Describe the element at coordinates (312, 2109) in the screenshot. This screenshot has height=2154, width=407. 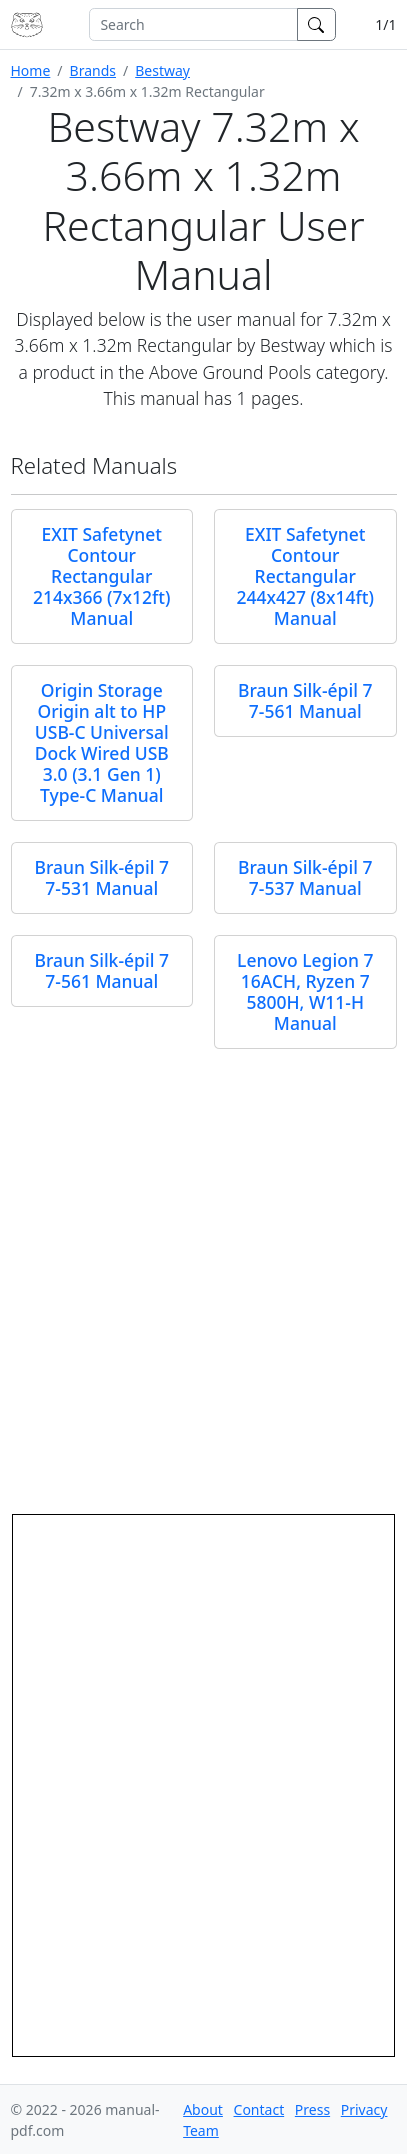
I see `Press` at that location.